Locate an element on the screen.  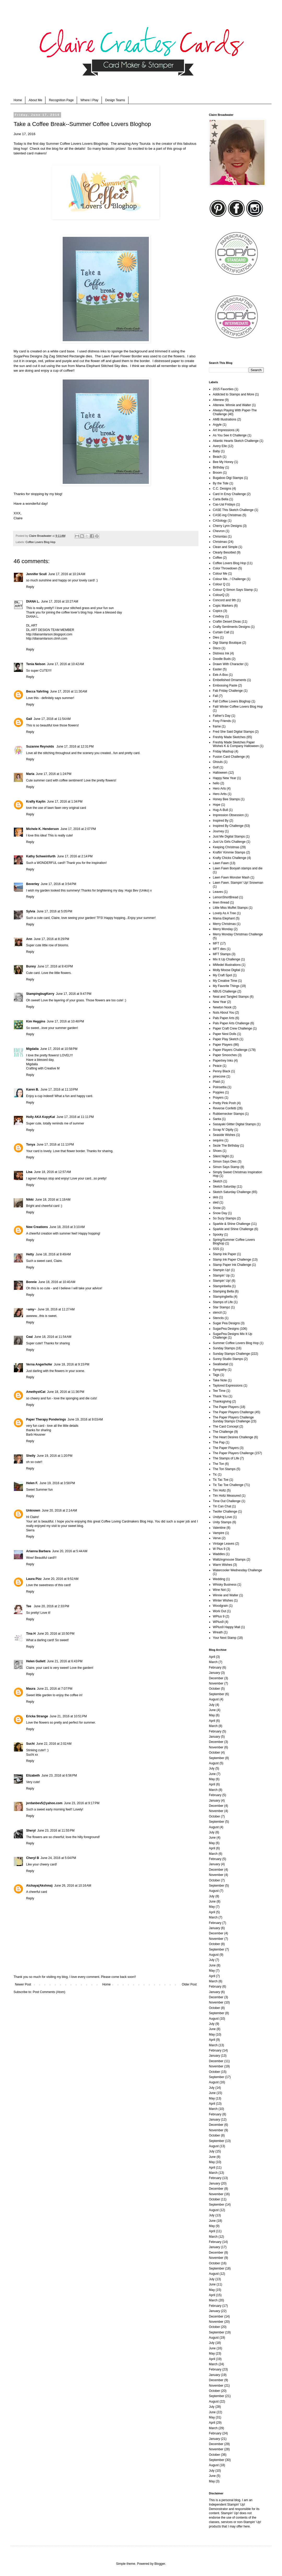
Sketch Saturday is located at coordinates (224, 1186).